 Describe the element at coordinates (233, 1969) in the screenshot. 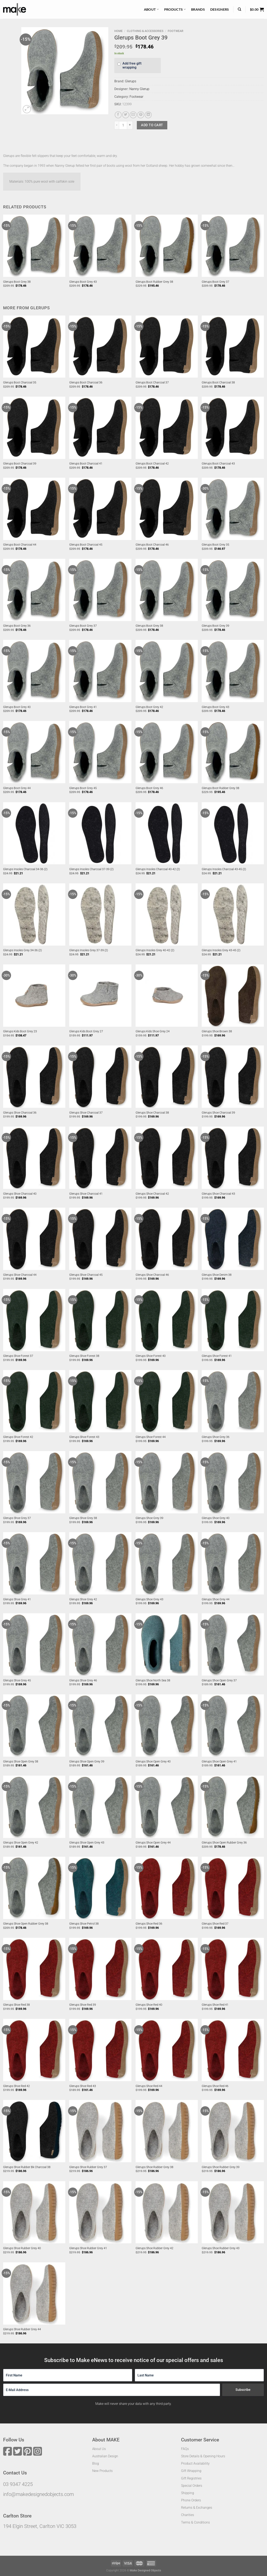

I see `[Glerups Shoe Red 41]` at that location.